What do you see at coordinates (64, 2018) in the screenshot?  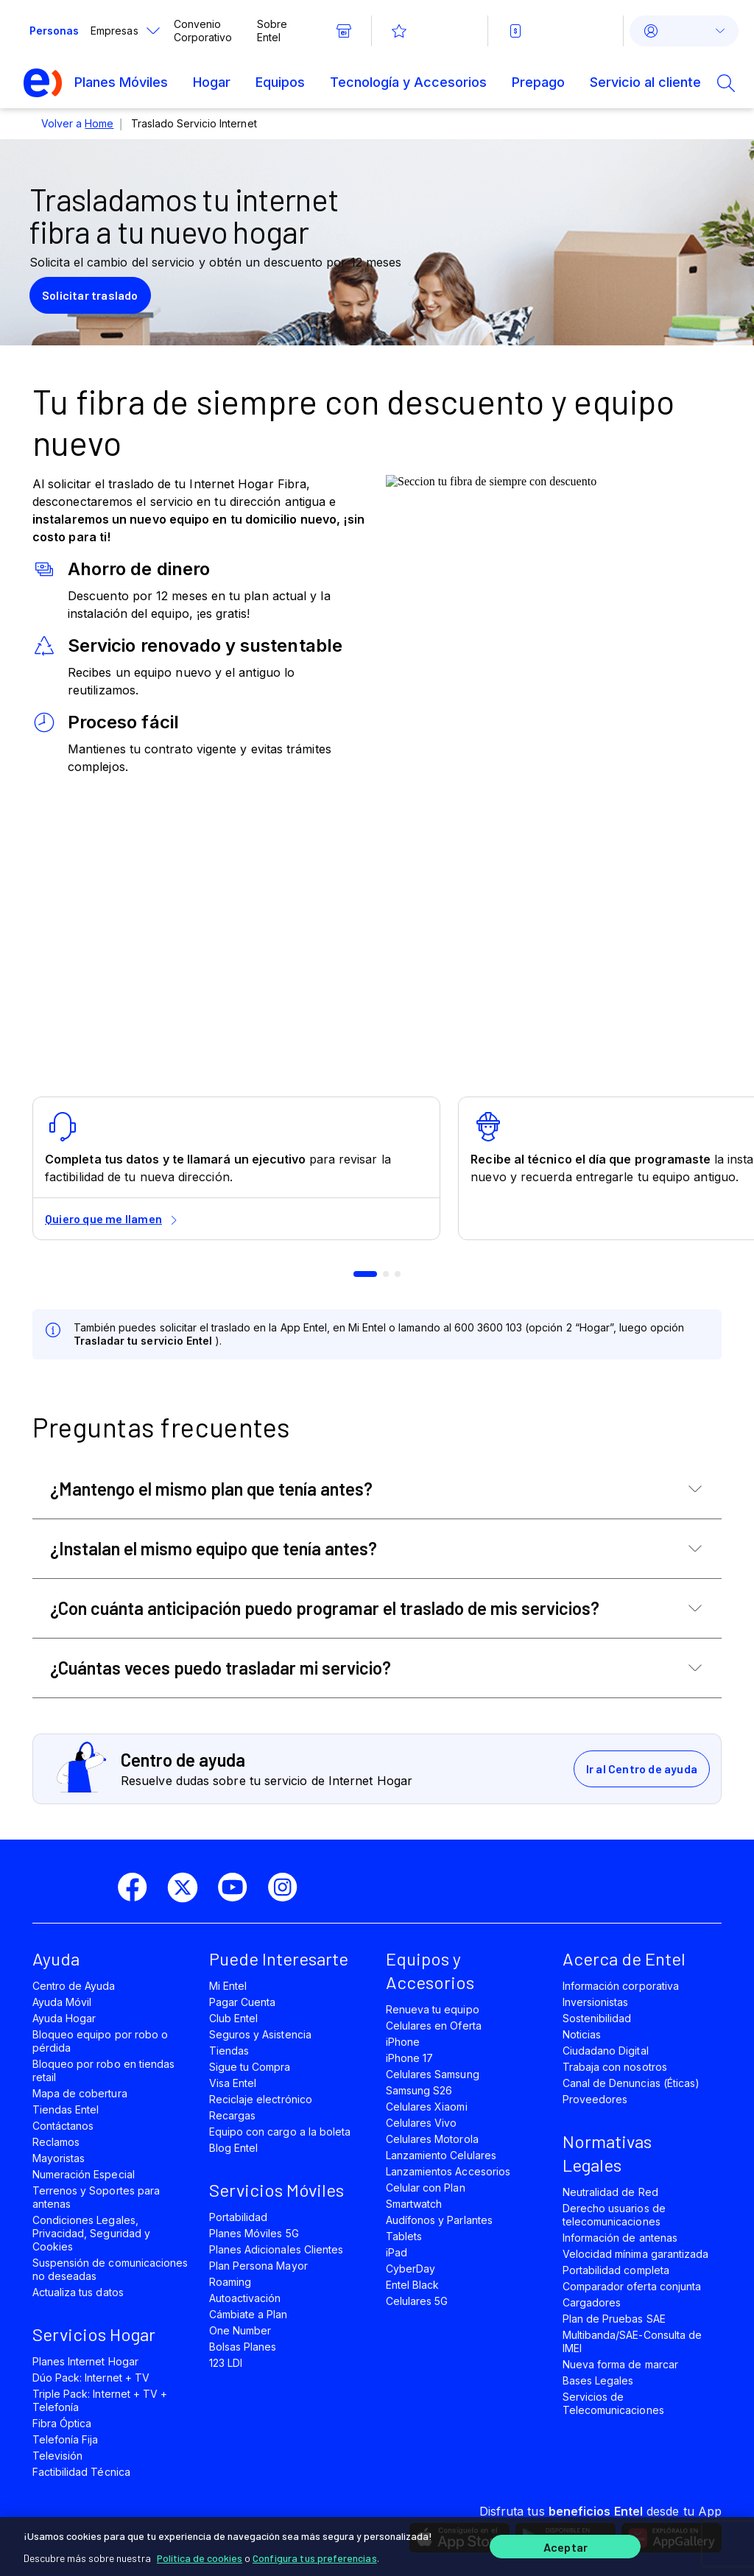 I see `Ayuda Hogar` at bounding box center [64, 2018].